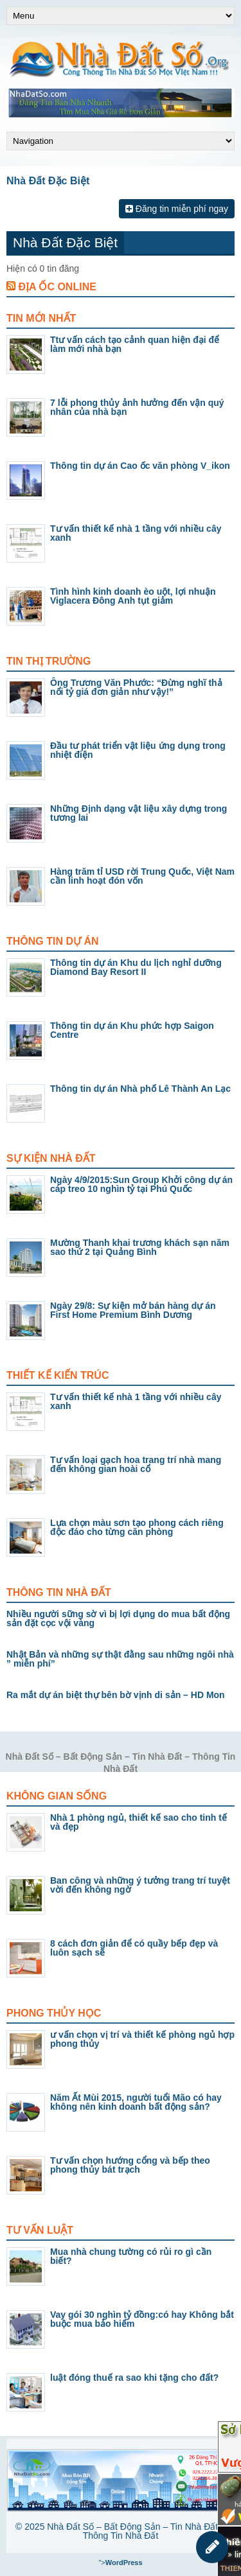 Image resolution: width=241 pixels, height=2576 pixels. What do you see at coordinates (137, 407) in the screenshot?
I see `7 lỗi phong thủy ảnh hưởng đến vận quý nhân của nhà bạn` at bounding box center [137, 407].